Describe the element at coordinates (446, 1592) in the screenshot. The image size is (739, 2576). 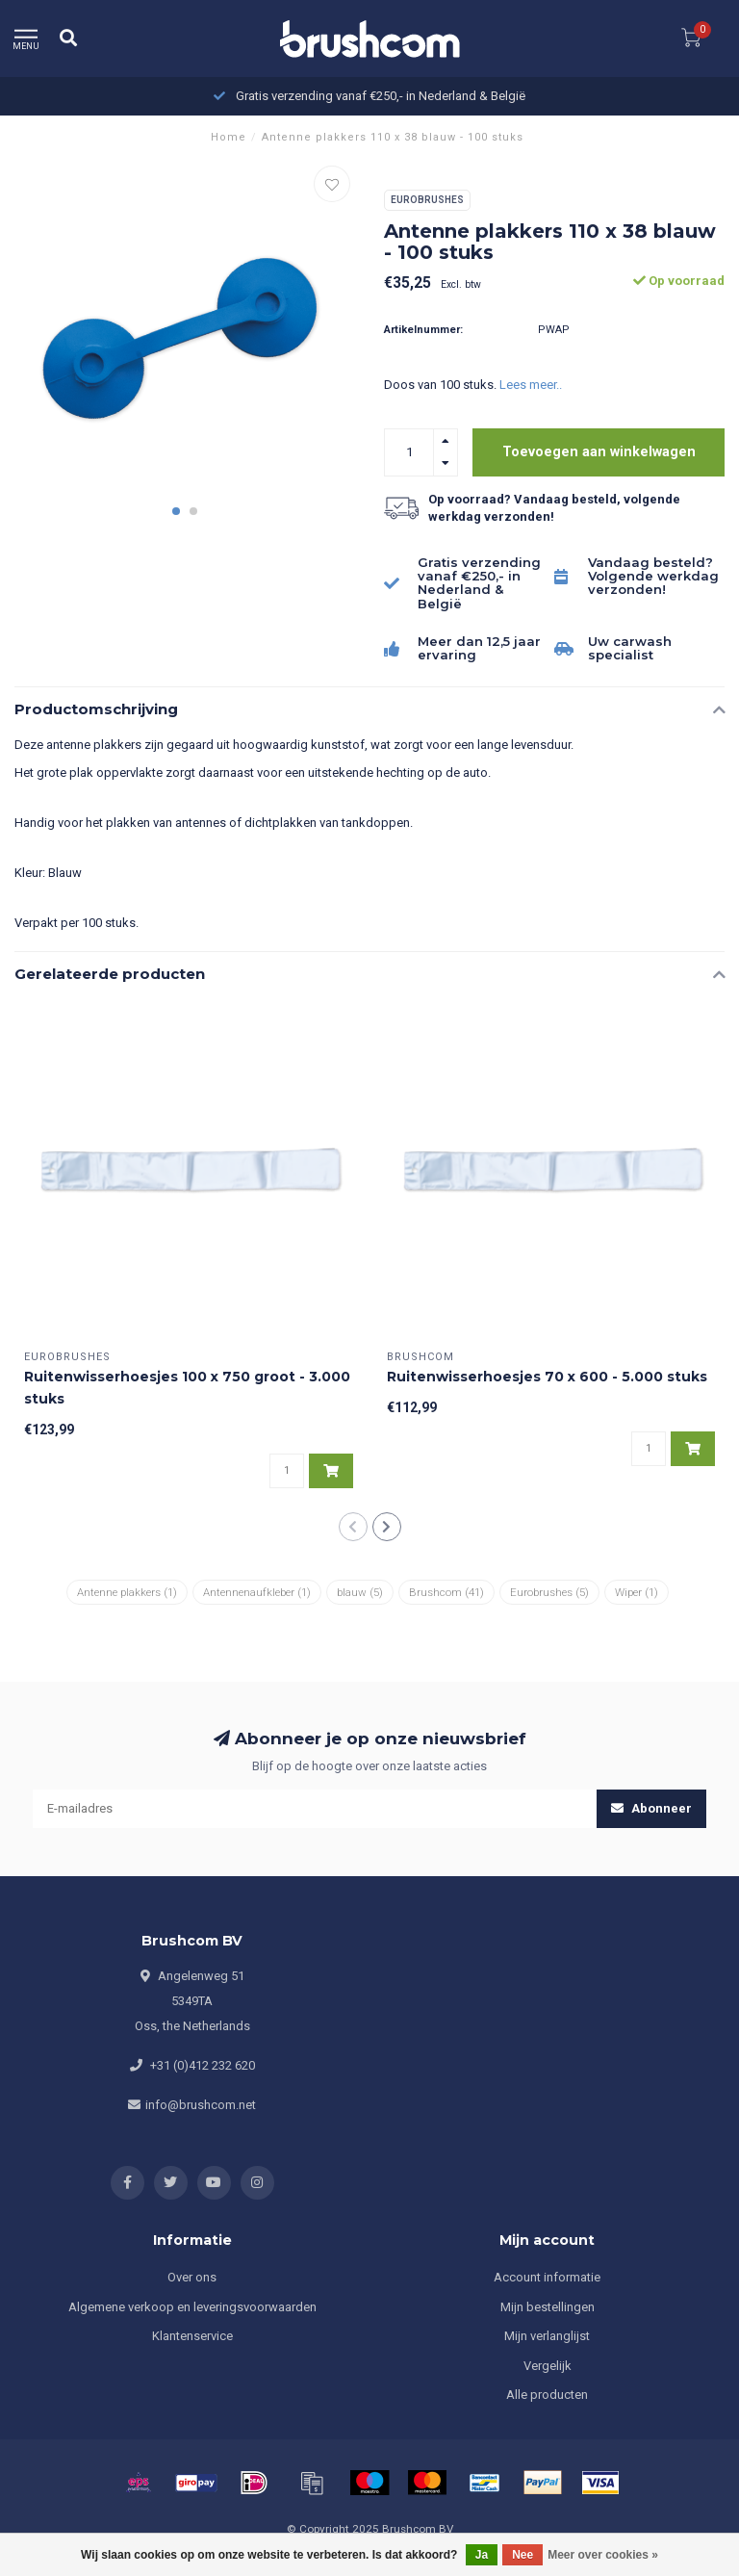
I see `Brushcom` at that location.